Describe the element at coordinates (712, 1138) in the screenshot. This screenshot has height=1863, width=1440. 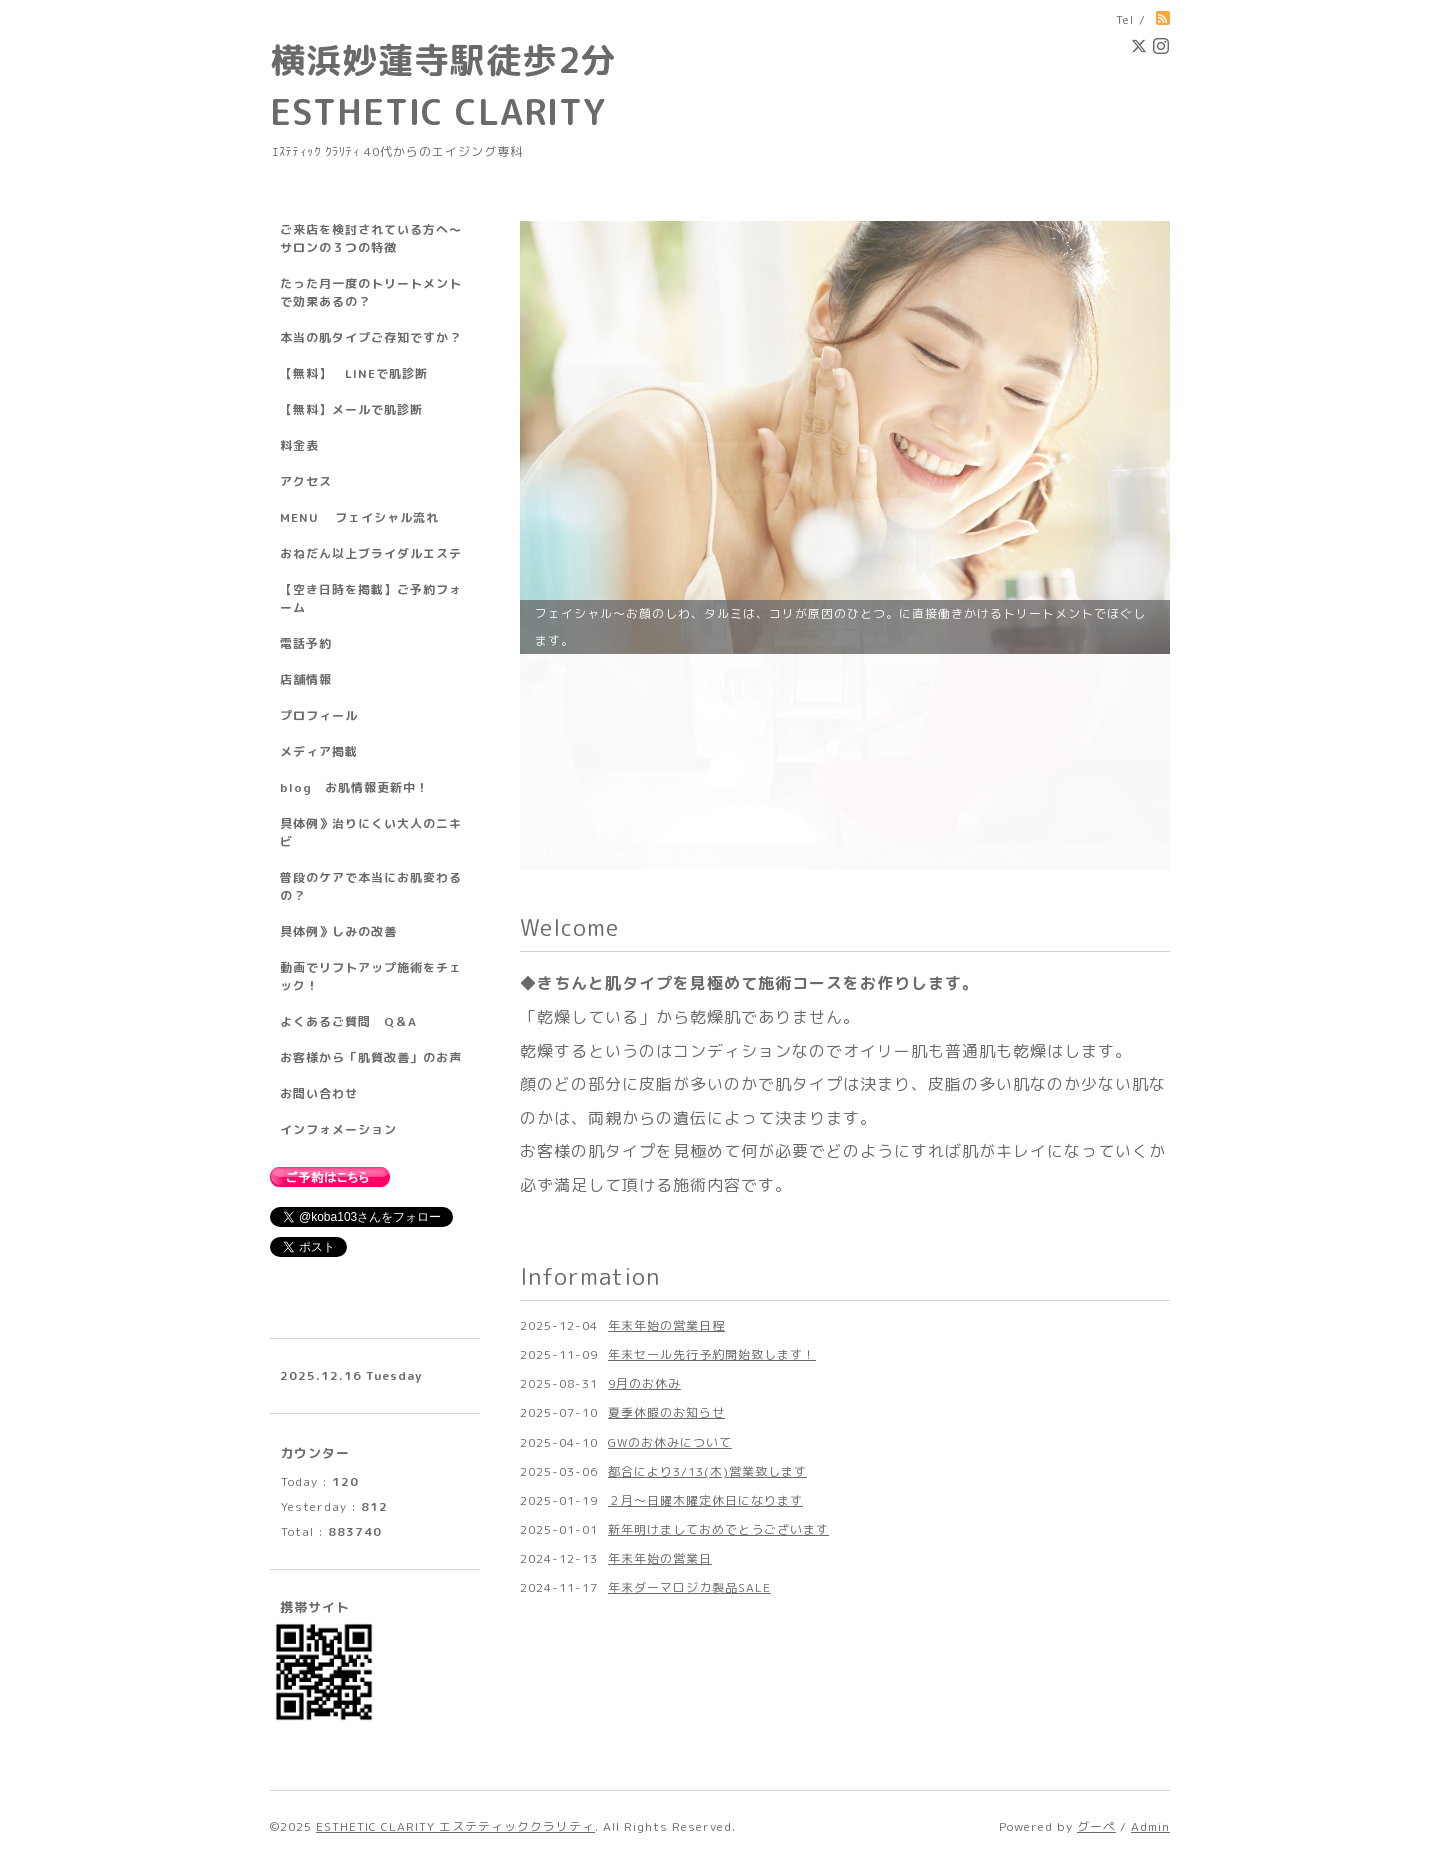
I see `年末セール先行予約開始致します！` at that location.